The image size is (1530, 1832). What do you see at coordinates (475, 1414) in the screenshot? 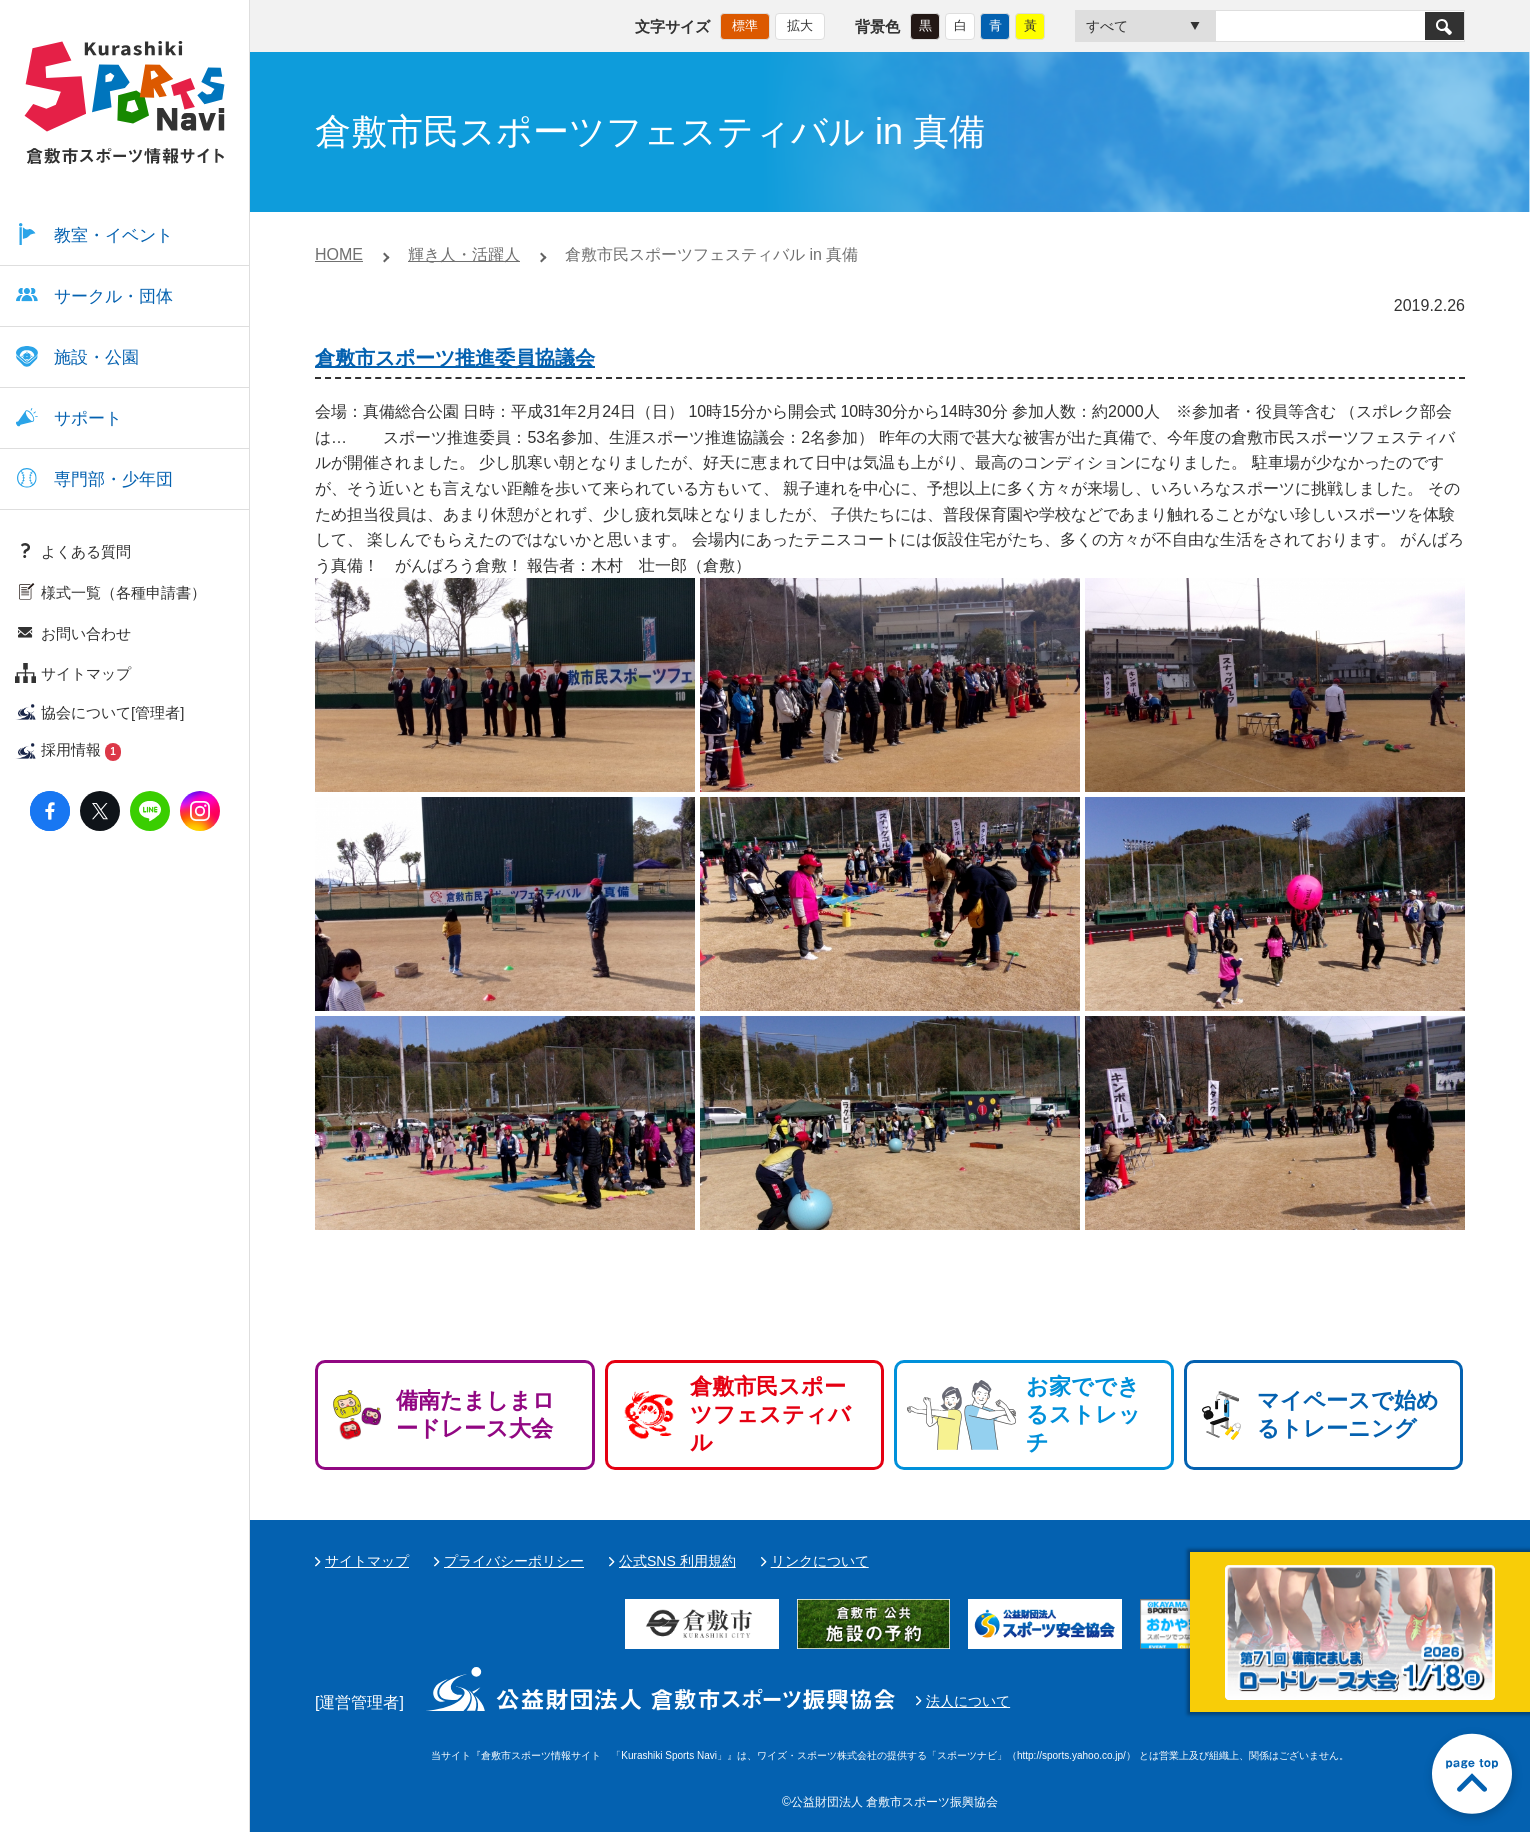
I see `備南たましまロードレース大会` at bounding box center [475, 1414].